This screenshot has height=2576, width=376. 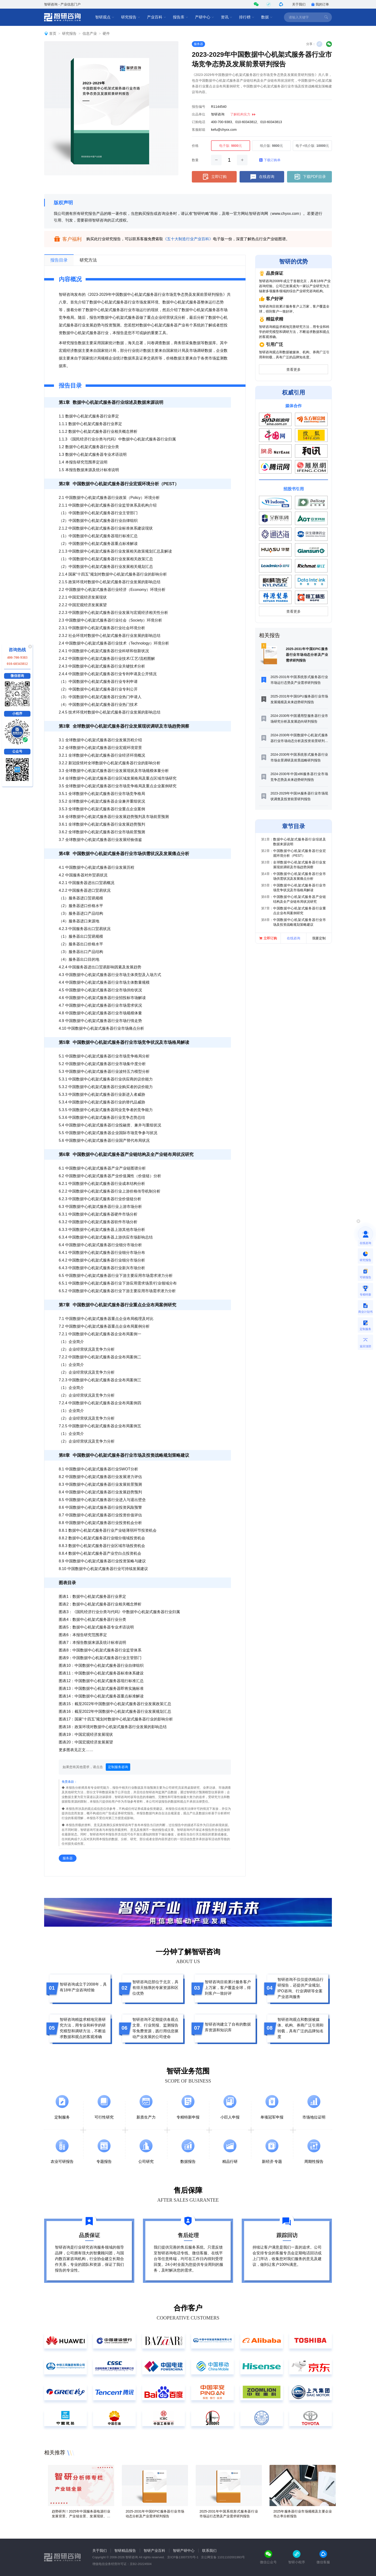 I want to click on 版权声明, so click(x=63, y=202).